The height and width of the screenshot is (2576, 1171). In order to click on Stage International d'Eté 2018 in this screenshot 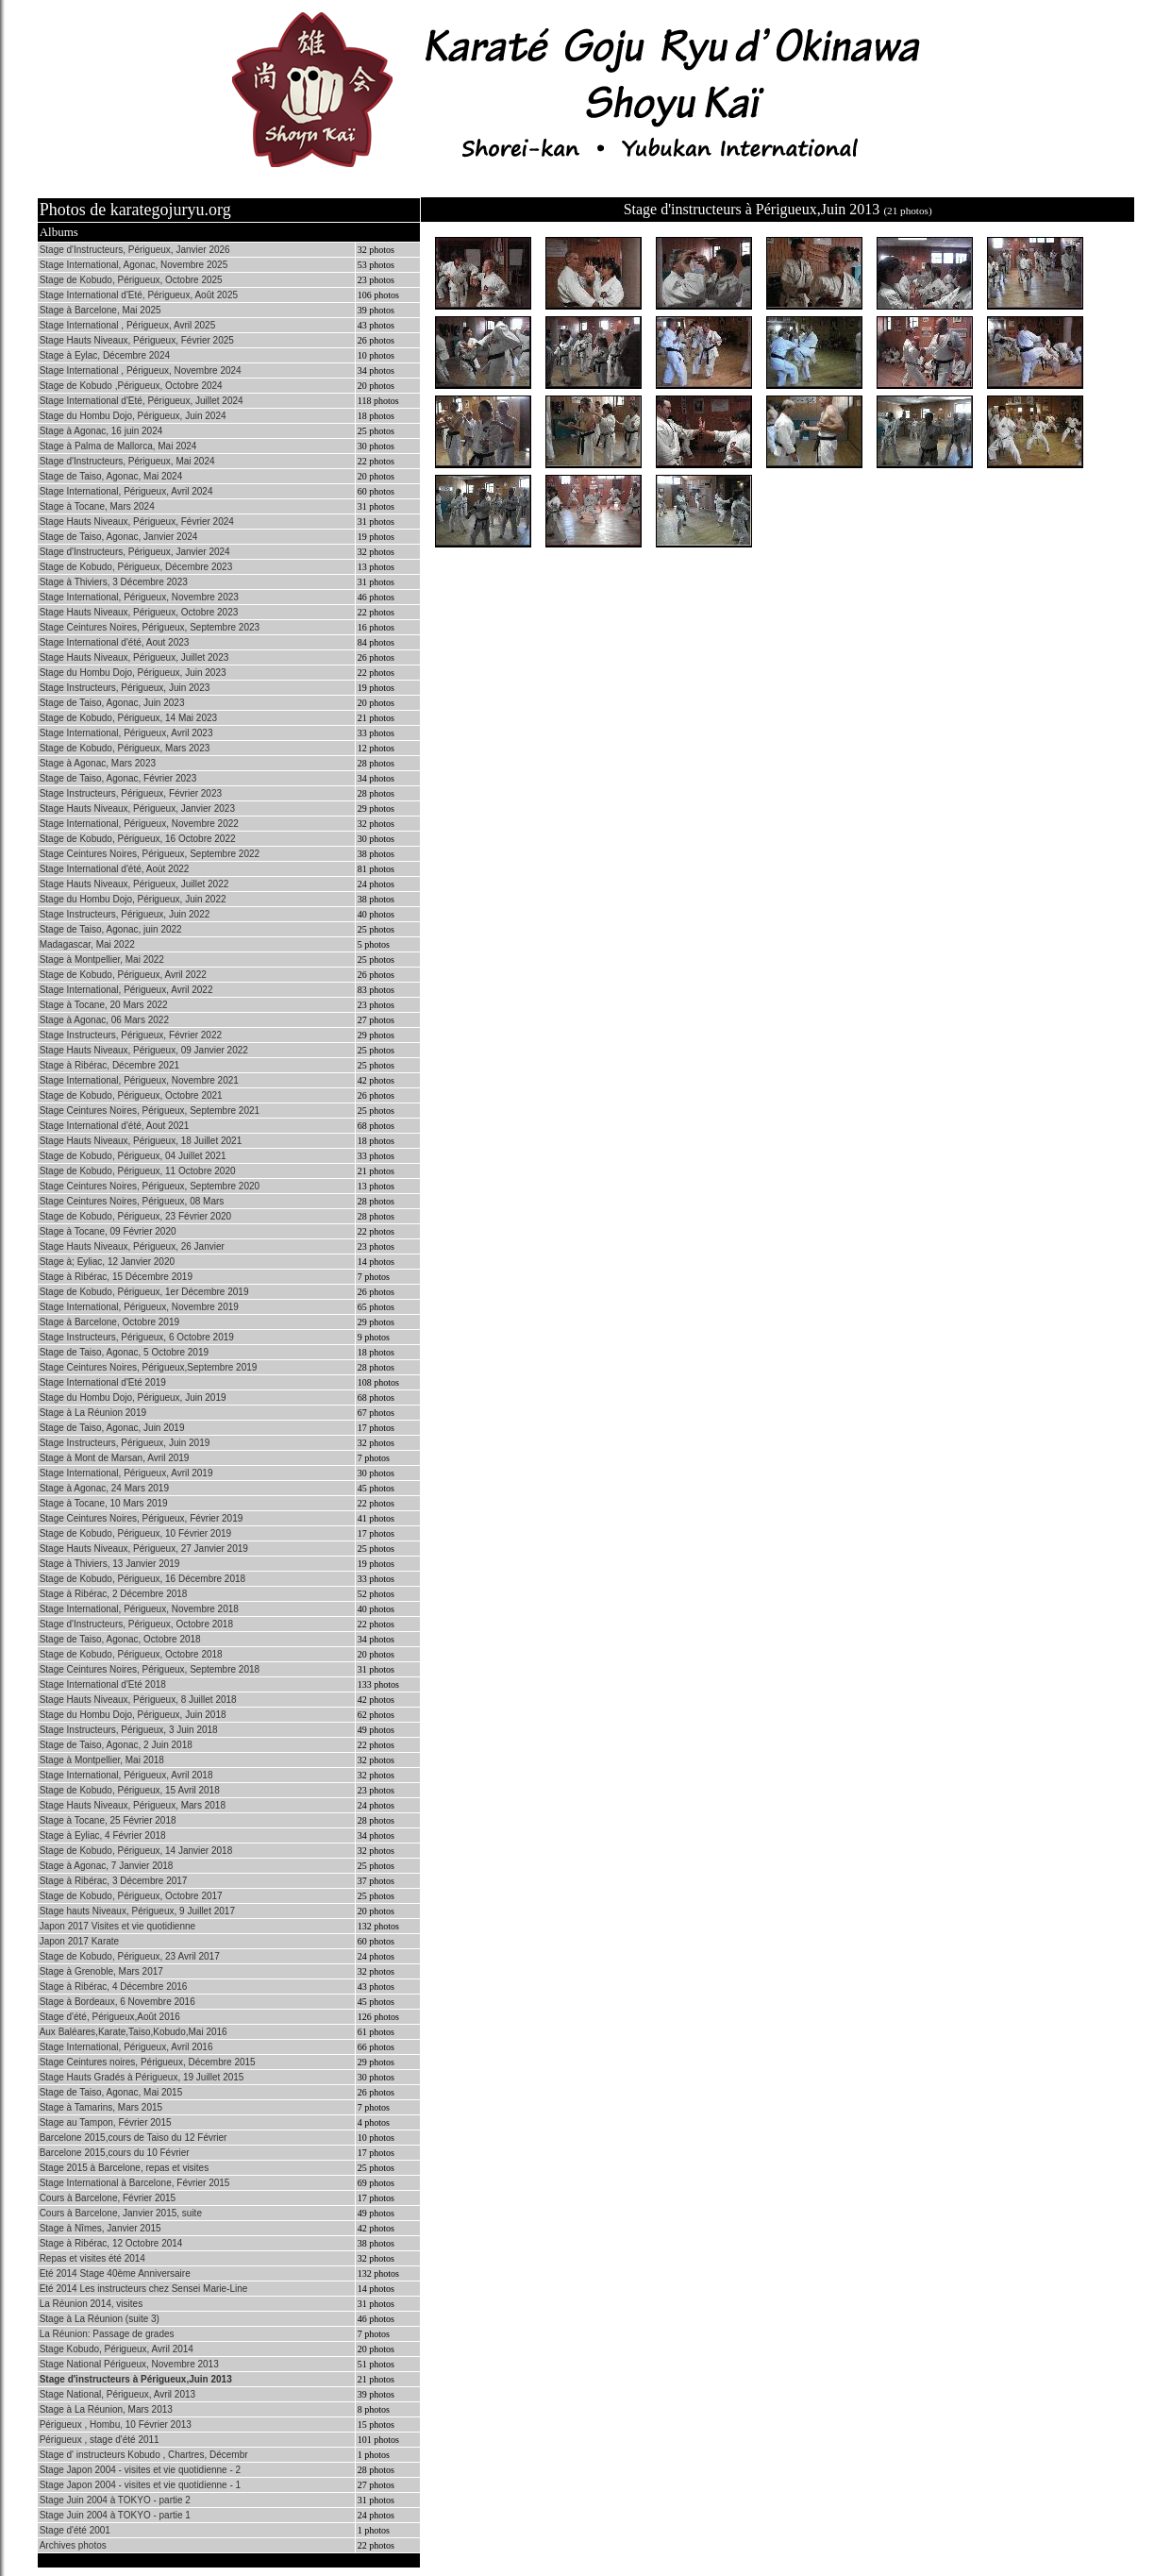, I will do `click(103, 1684)`.